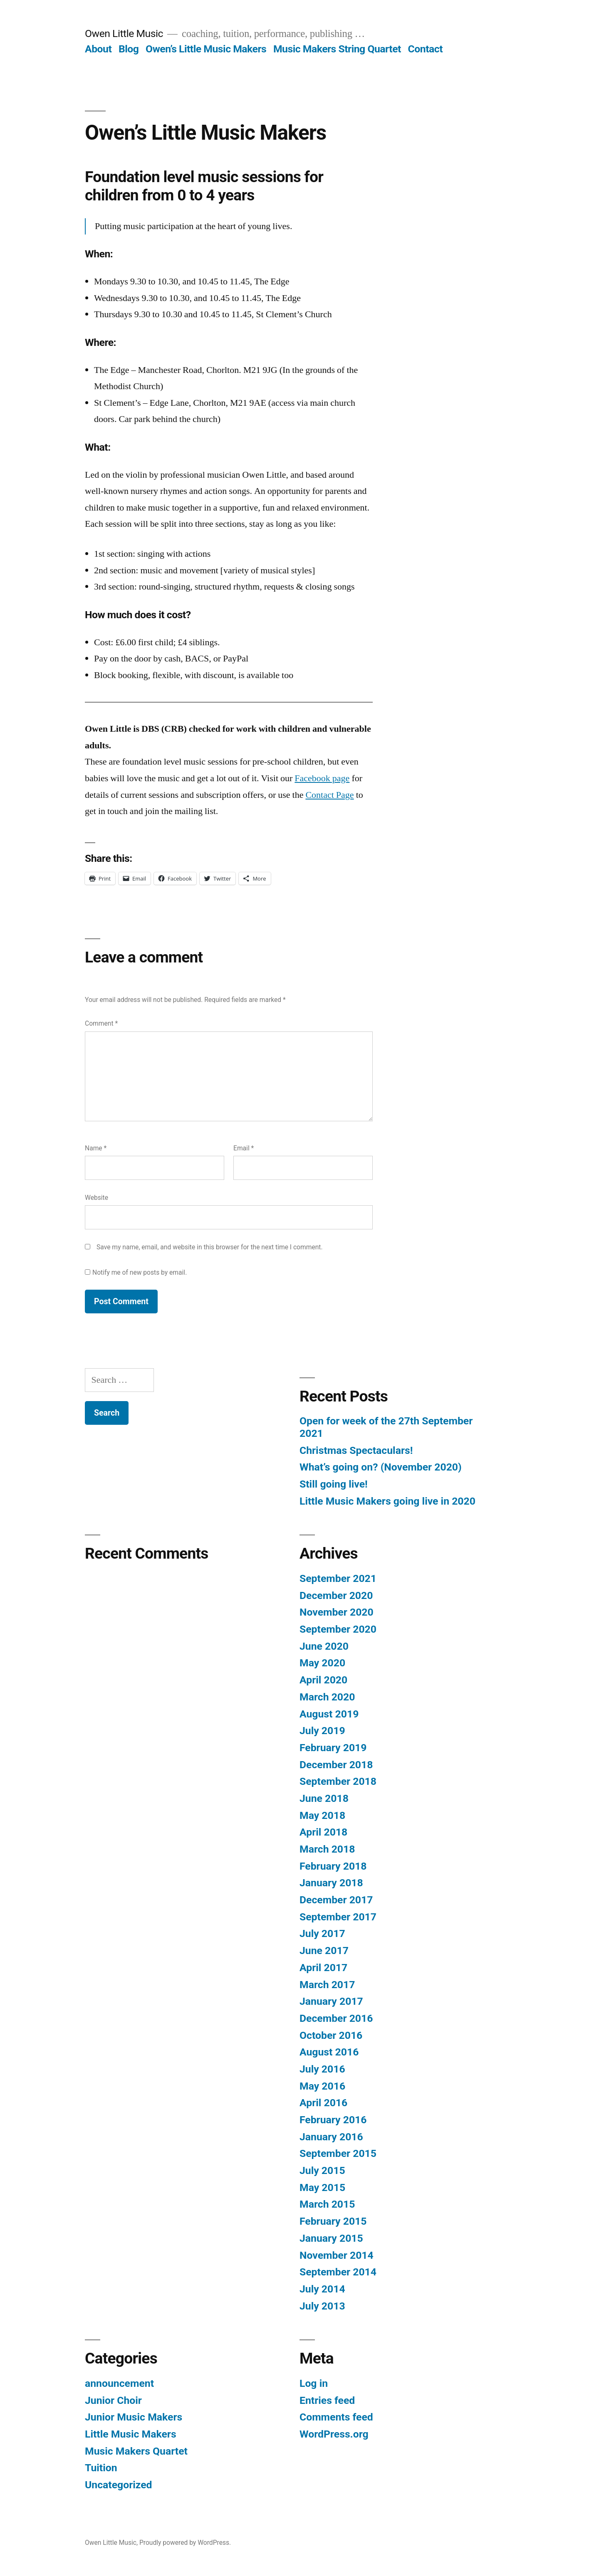 This screenshot has height=2576, width=599. What do you see at coordinates (337, 49) in the screenshot?
I see `Music Makers String Quartet` at bounding box center [337, 49].